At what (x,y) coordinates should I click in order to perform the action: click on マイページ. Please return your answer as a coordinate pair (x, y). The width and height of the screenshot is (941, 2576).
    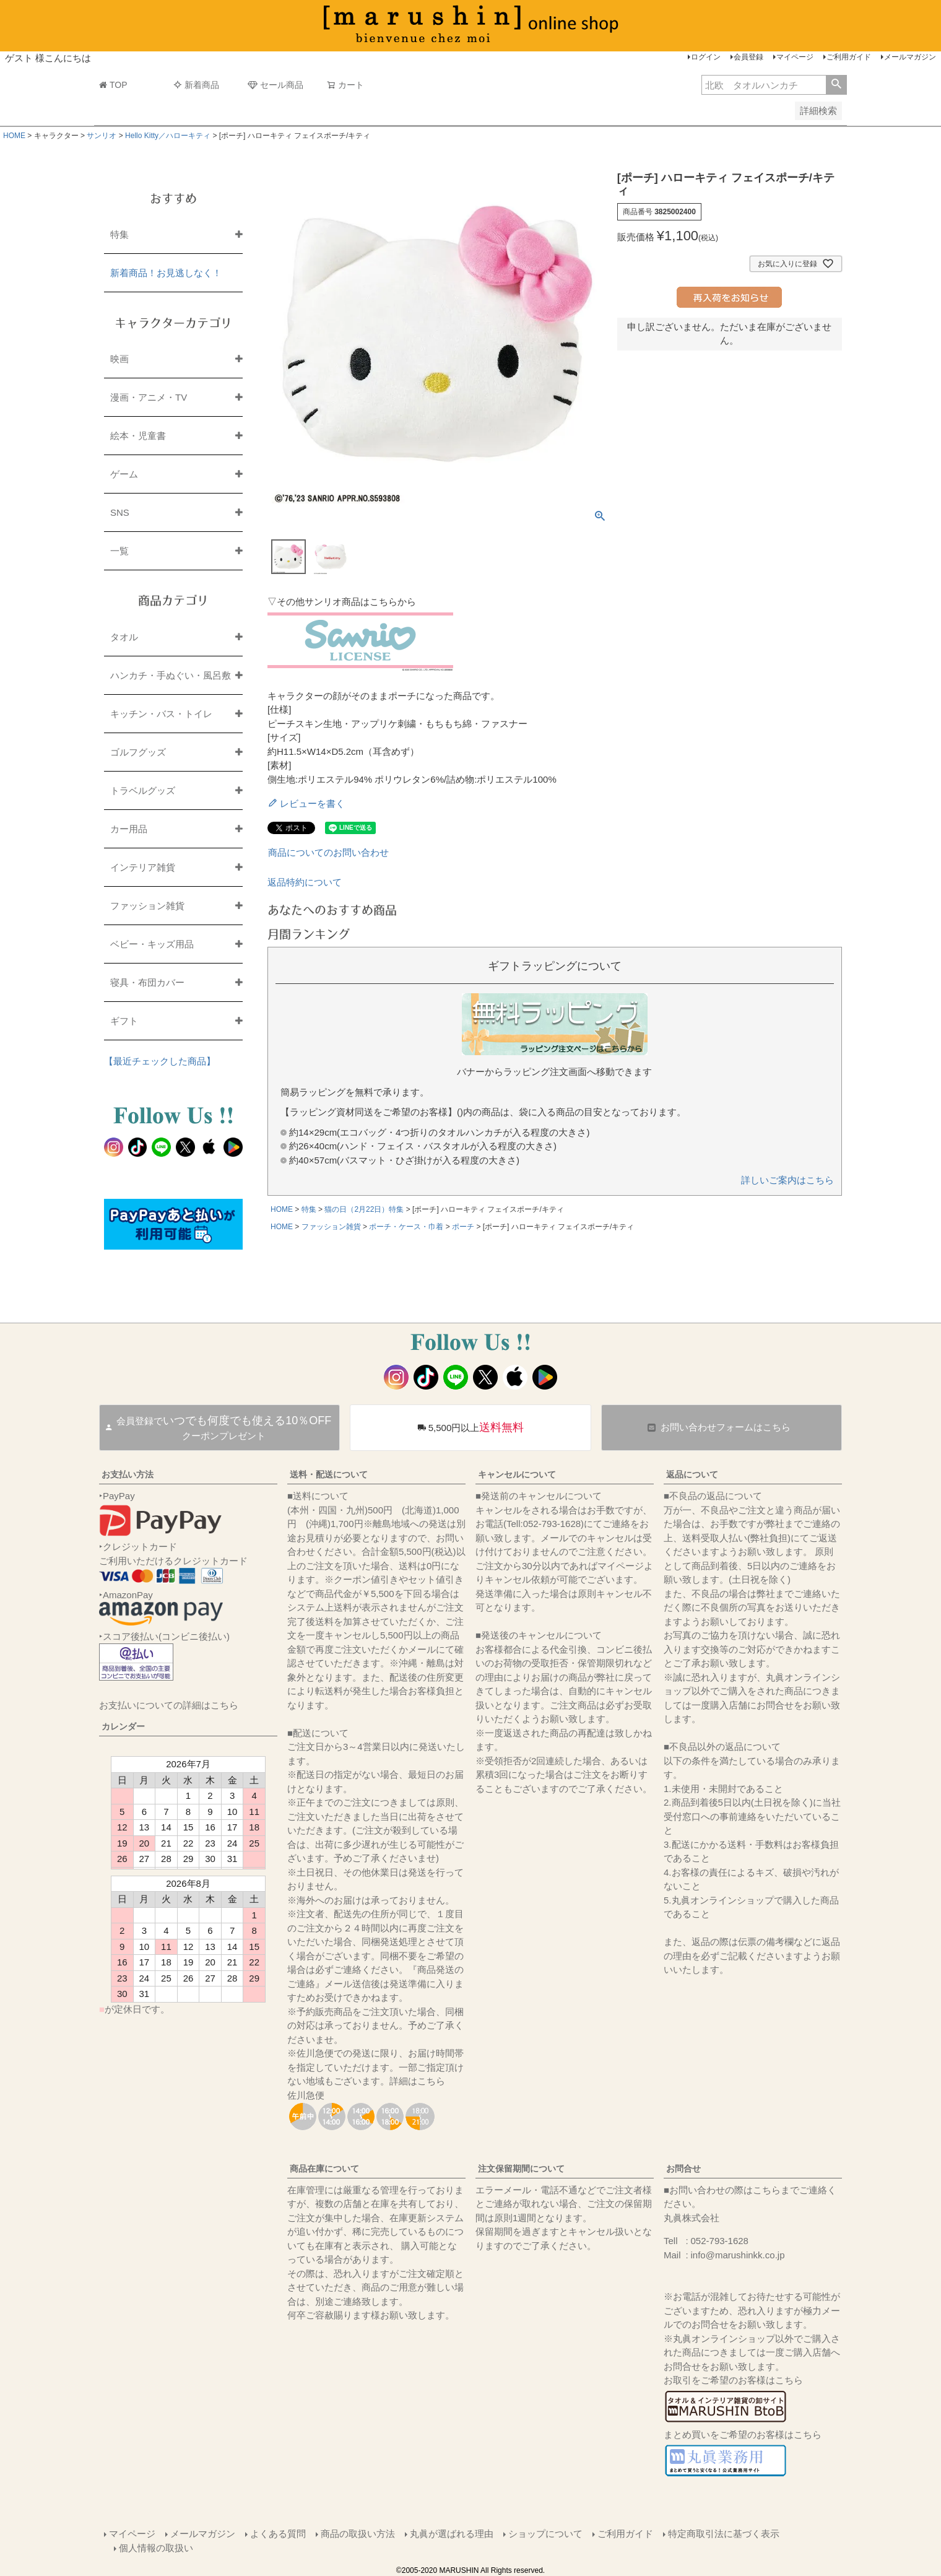
    Looking at the image, I should click on (794, 57).